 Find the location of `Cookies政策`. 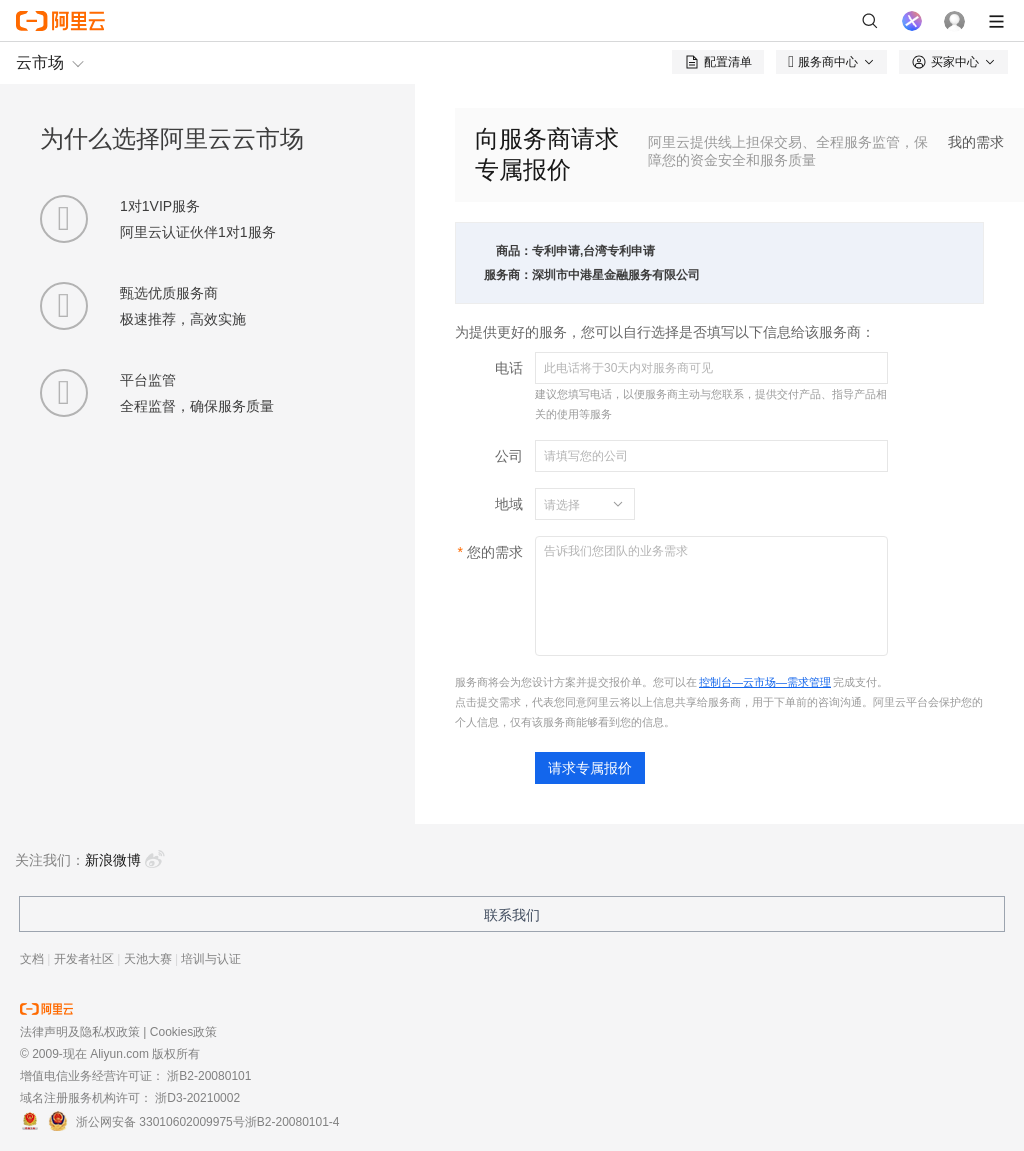

Cookies政策 is located at coordinates (183, 1032).